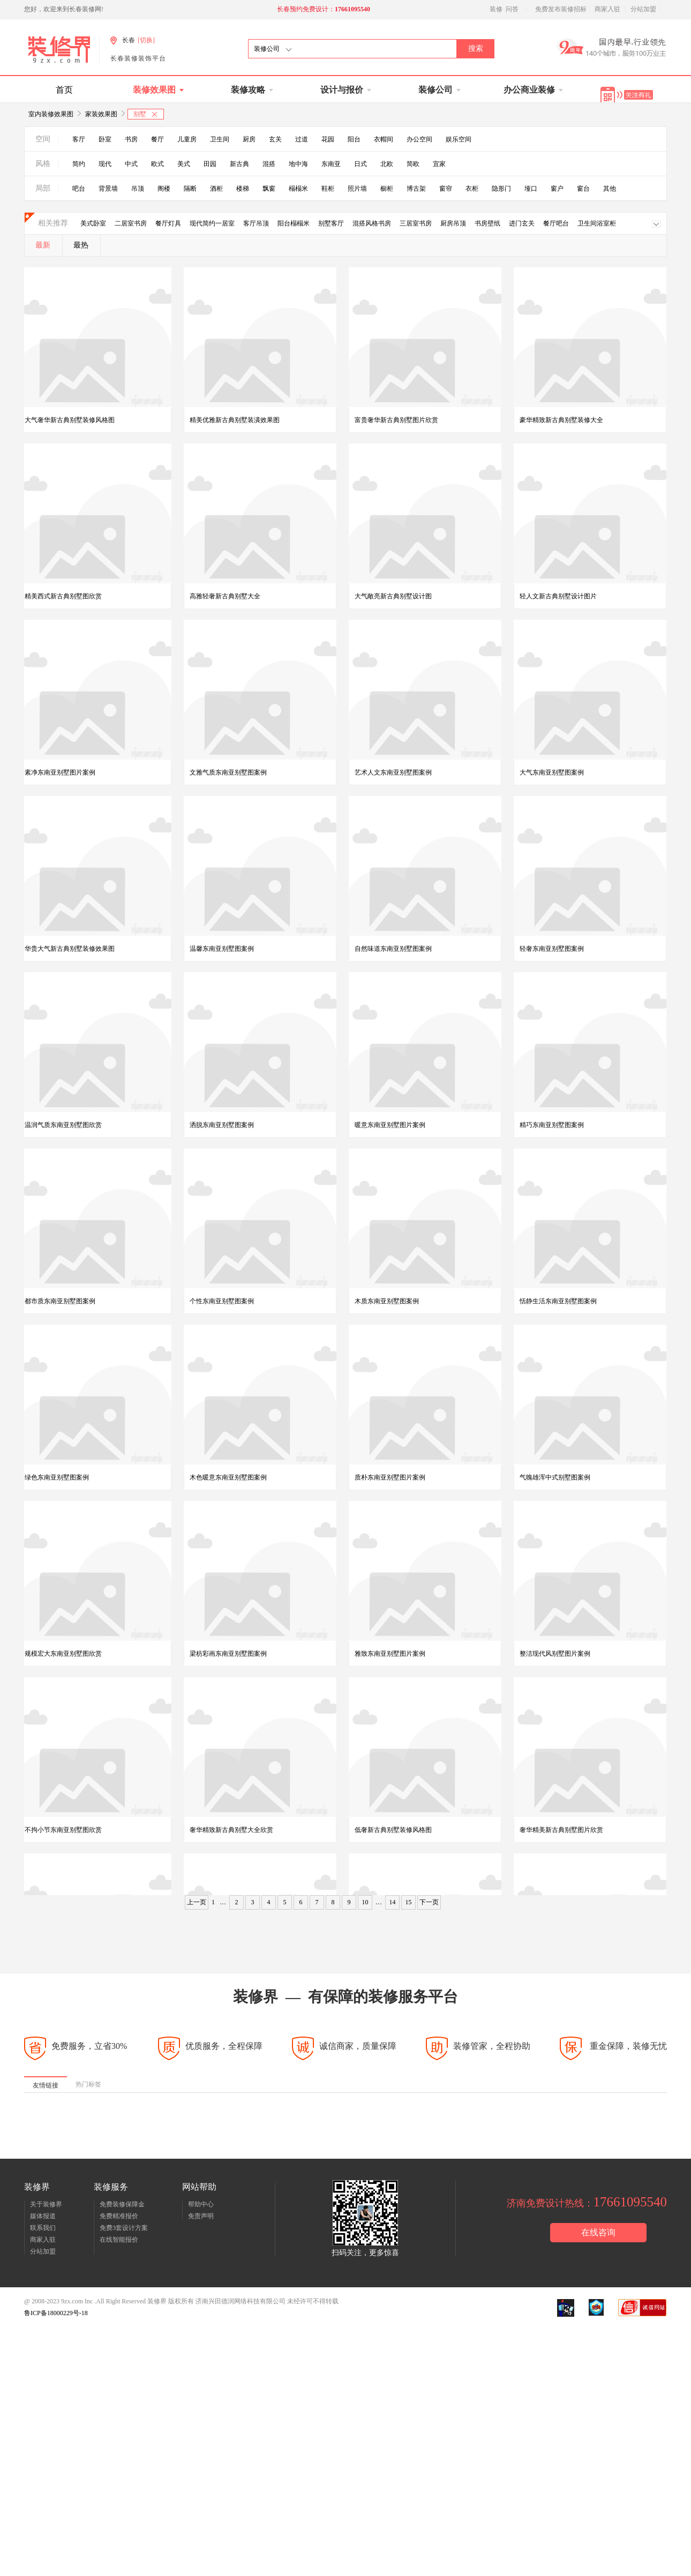  I want to click on 长春装修装饰平台, so click(138, 58).